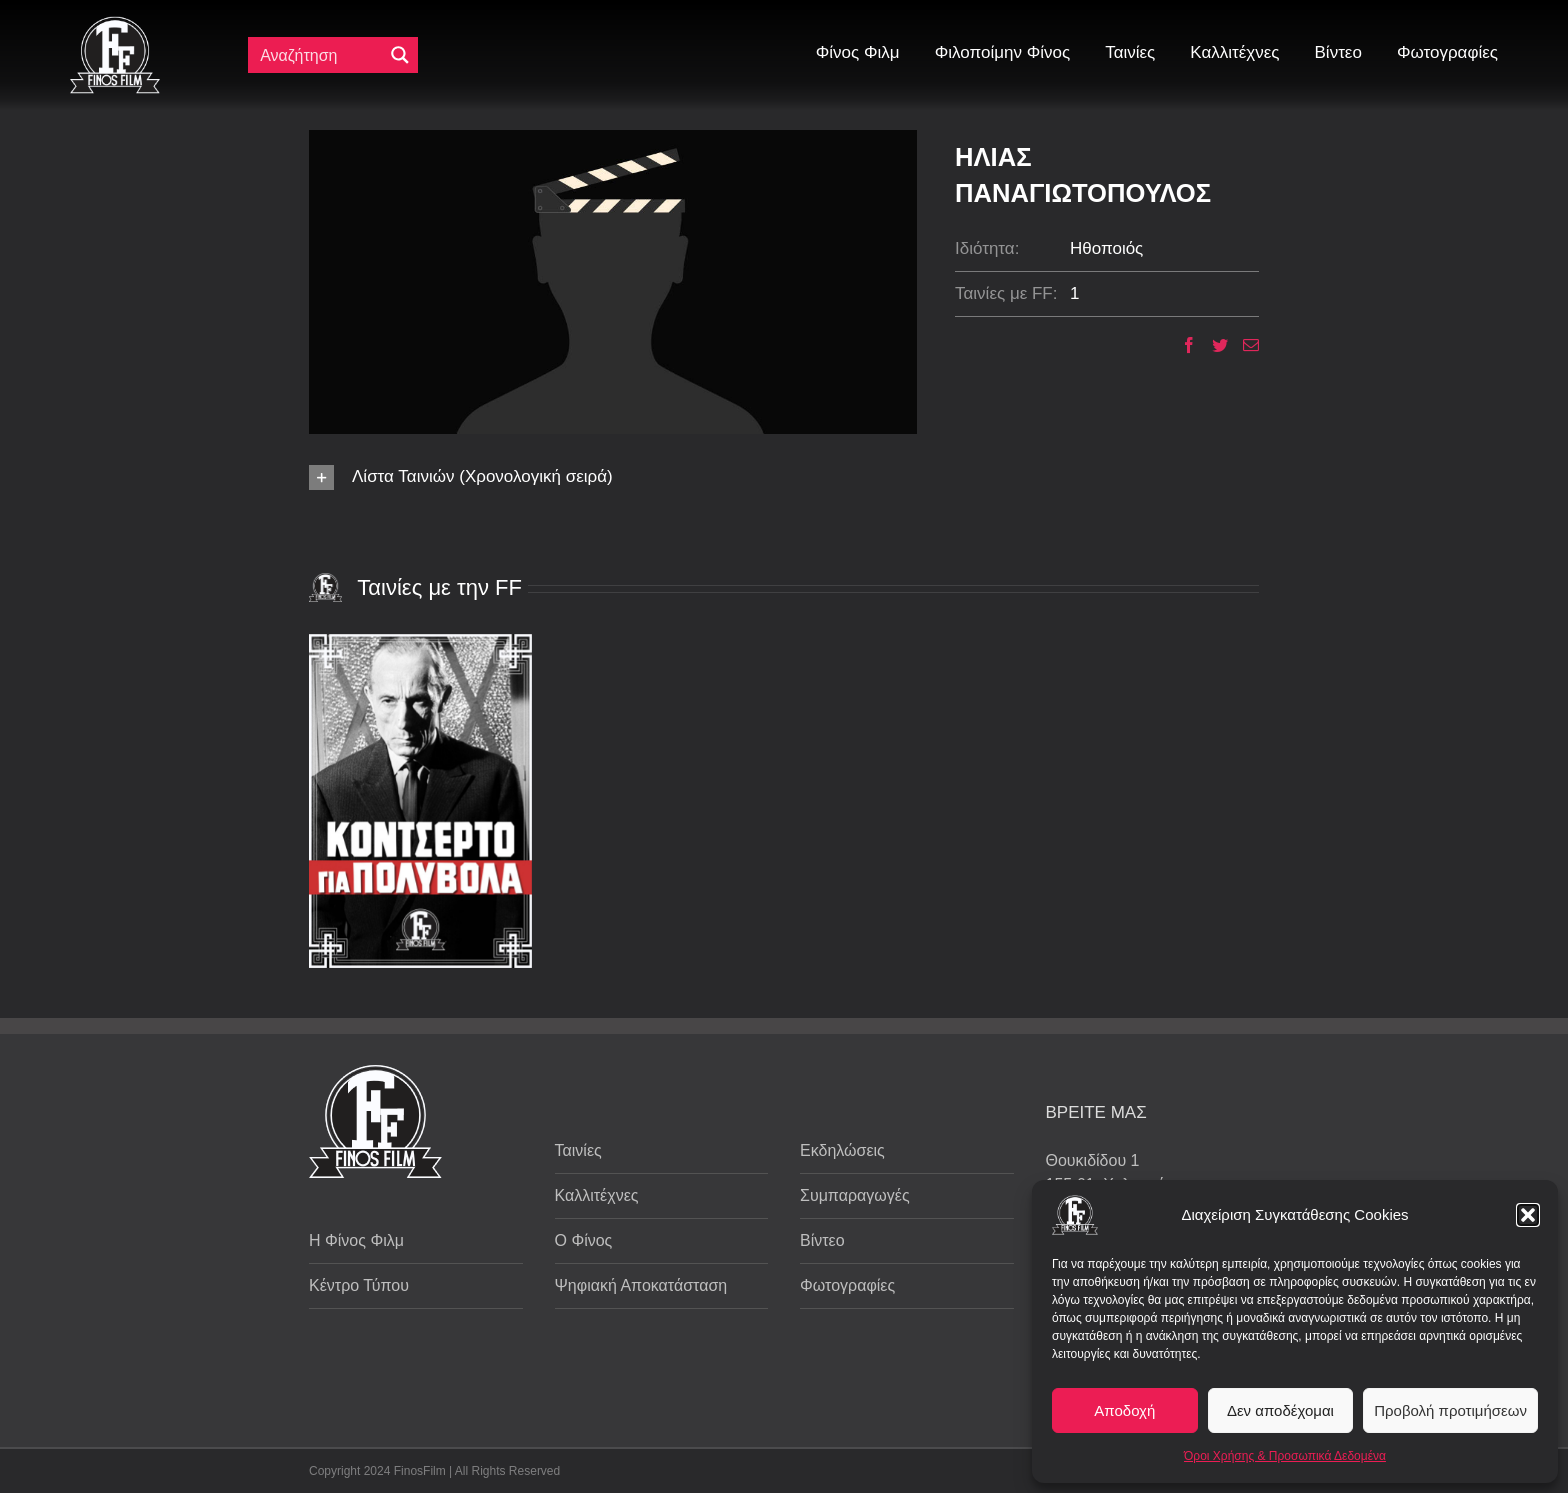  What do you see at coordinates (1181, 345) in the screenshot?
I see `[Facebook]` at bounding box center [1181, 345].